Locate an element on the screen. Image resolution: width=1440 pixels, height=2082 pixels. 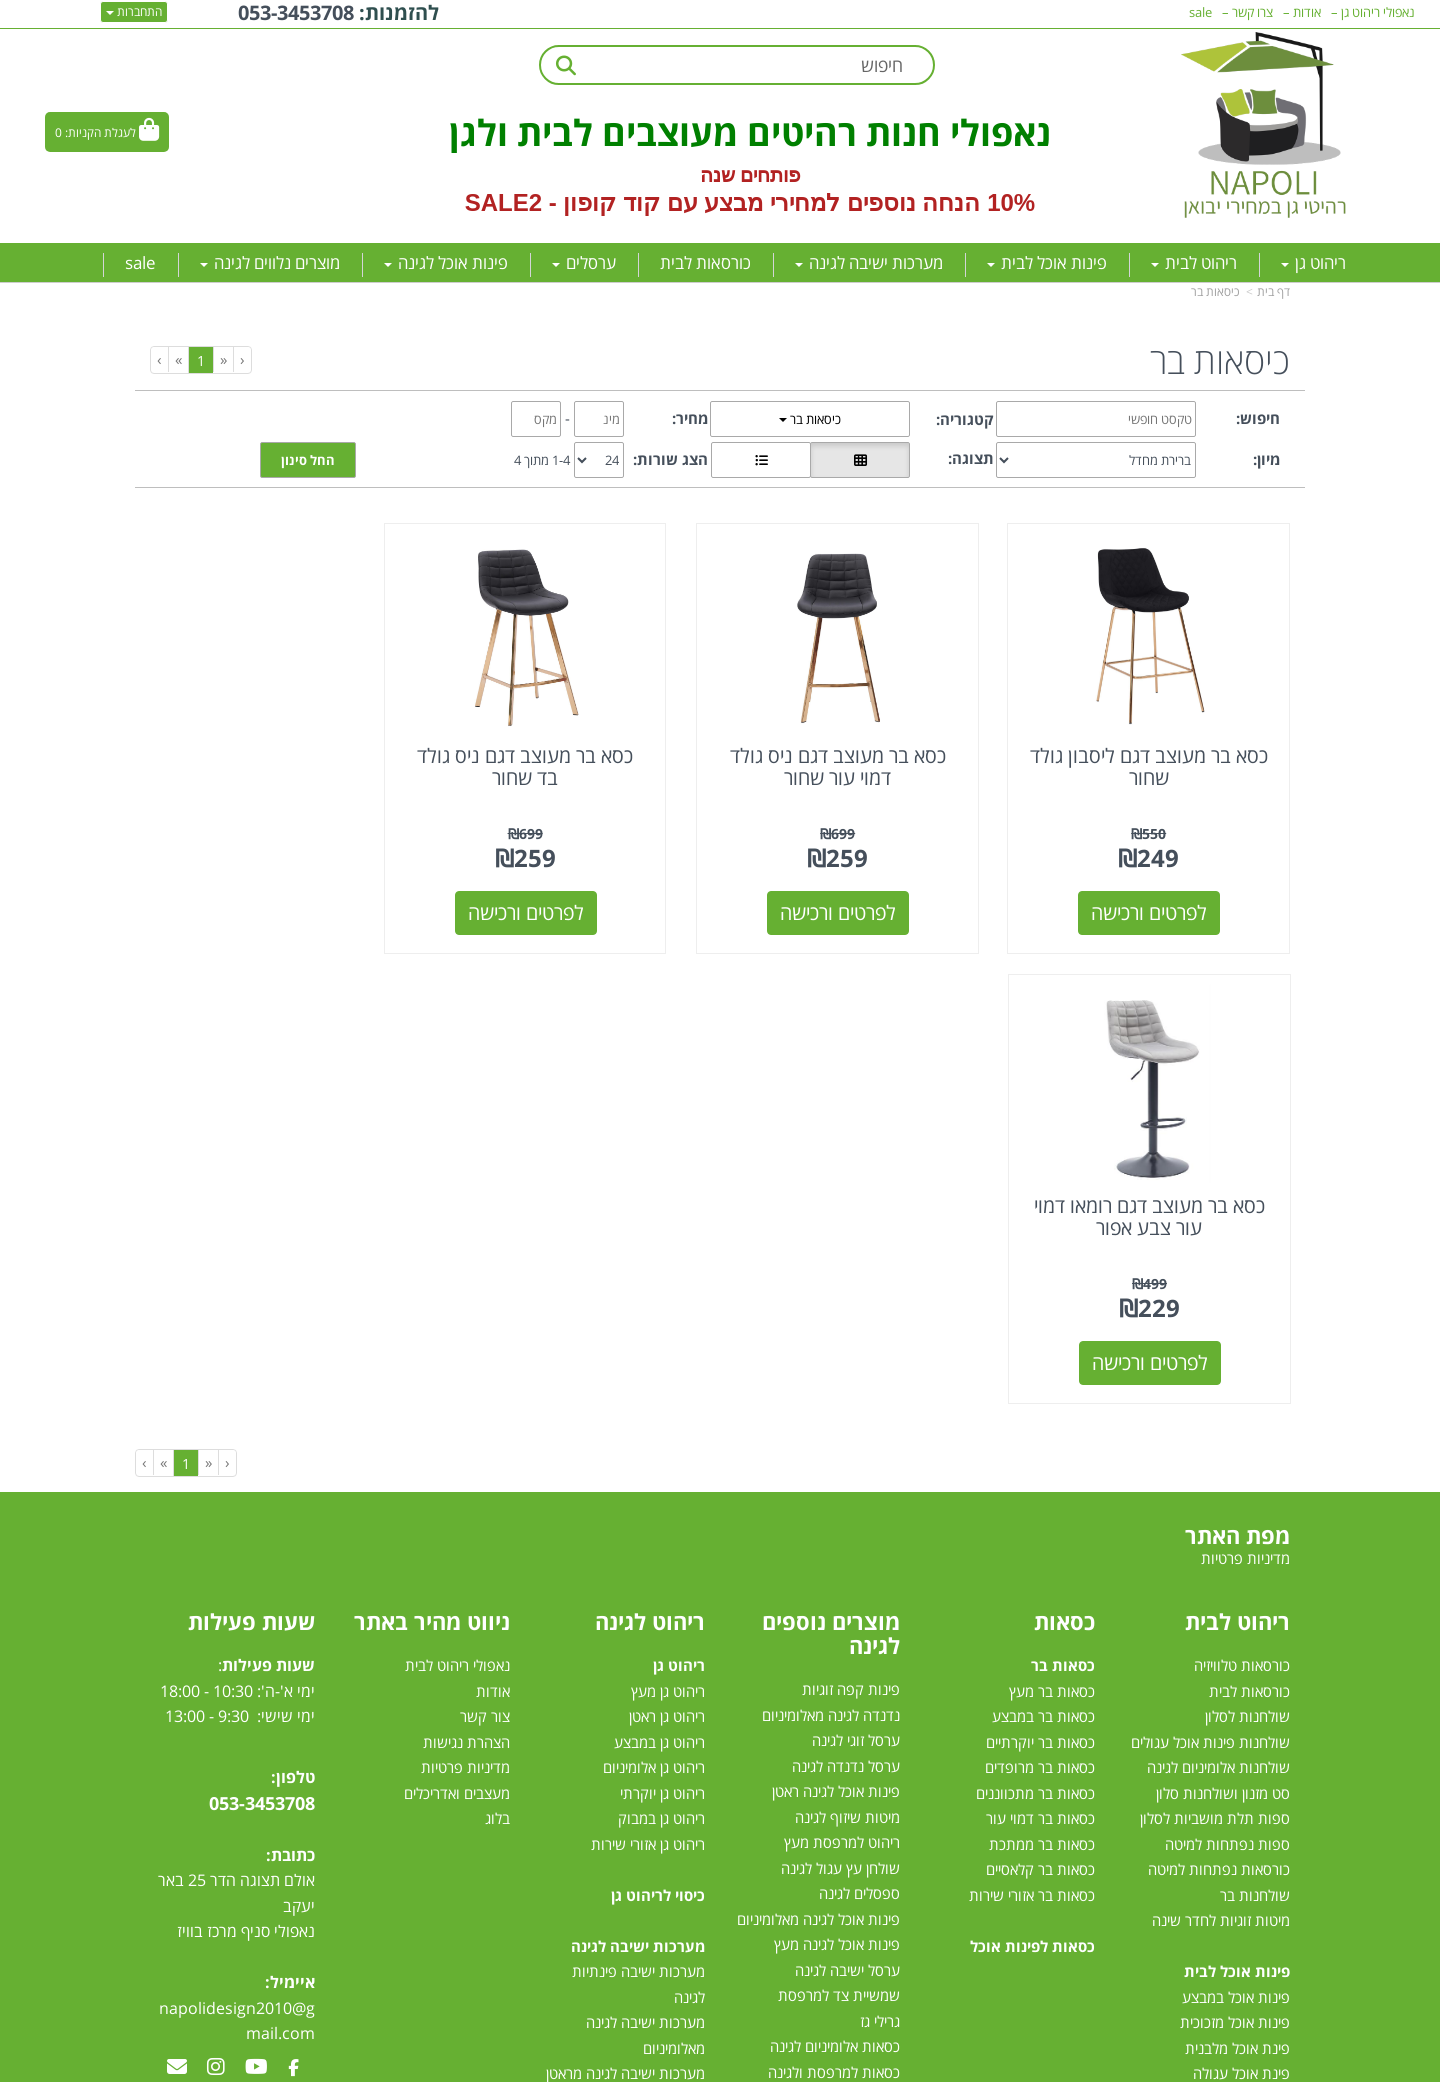
כיסאות בר is located at coordinates (1215, 291).